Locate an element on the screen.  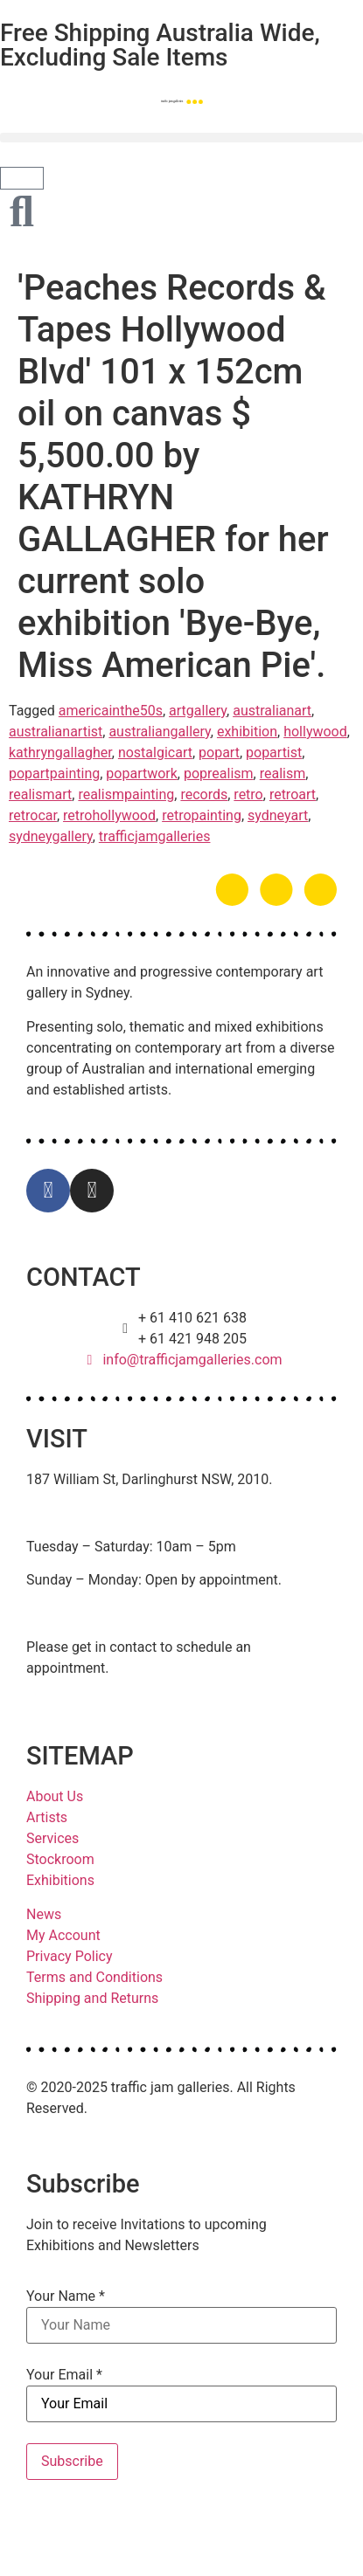
popart is located at coordinates (219, 752).